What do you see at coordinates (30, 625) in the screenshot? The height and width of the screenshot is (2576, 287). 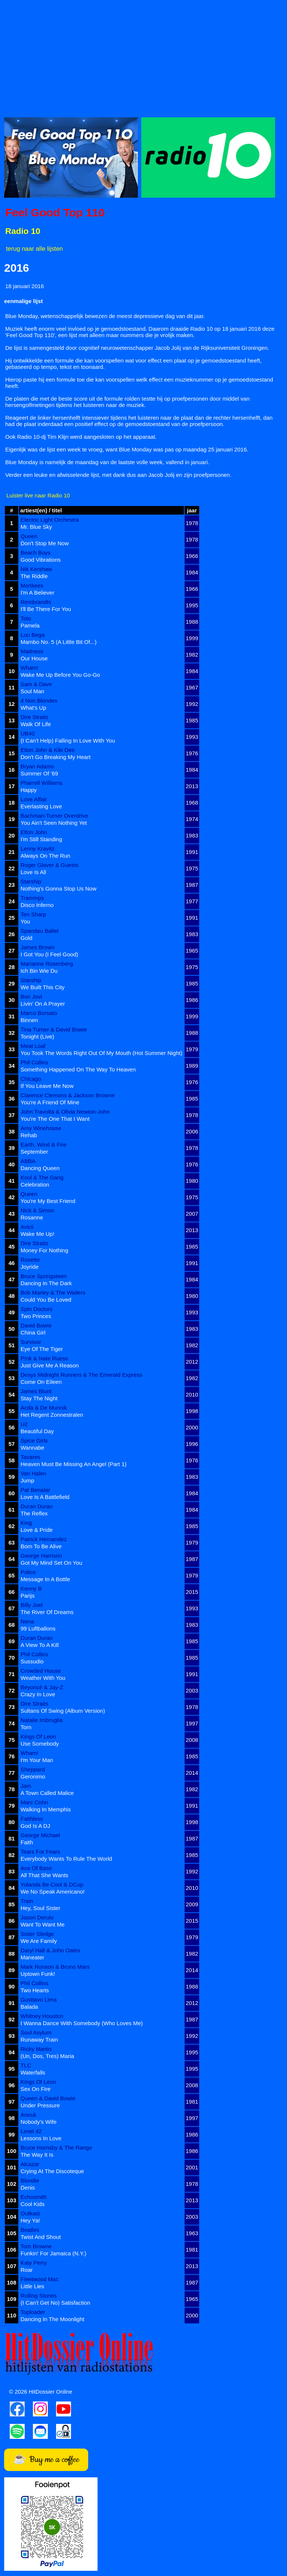 I see `Pamela` at bounding box center [30, 625].